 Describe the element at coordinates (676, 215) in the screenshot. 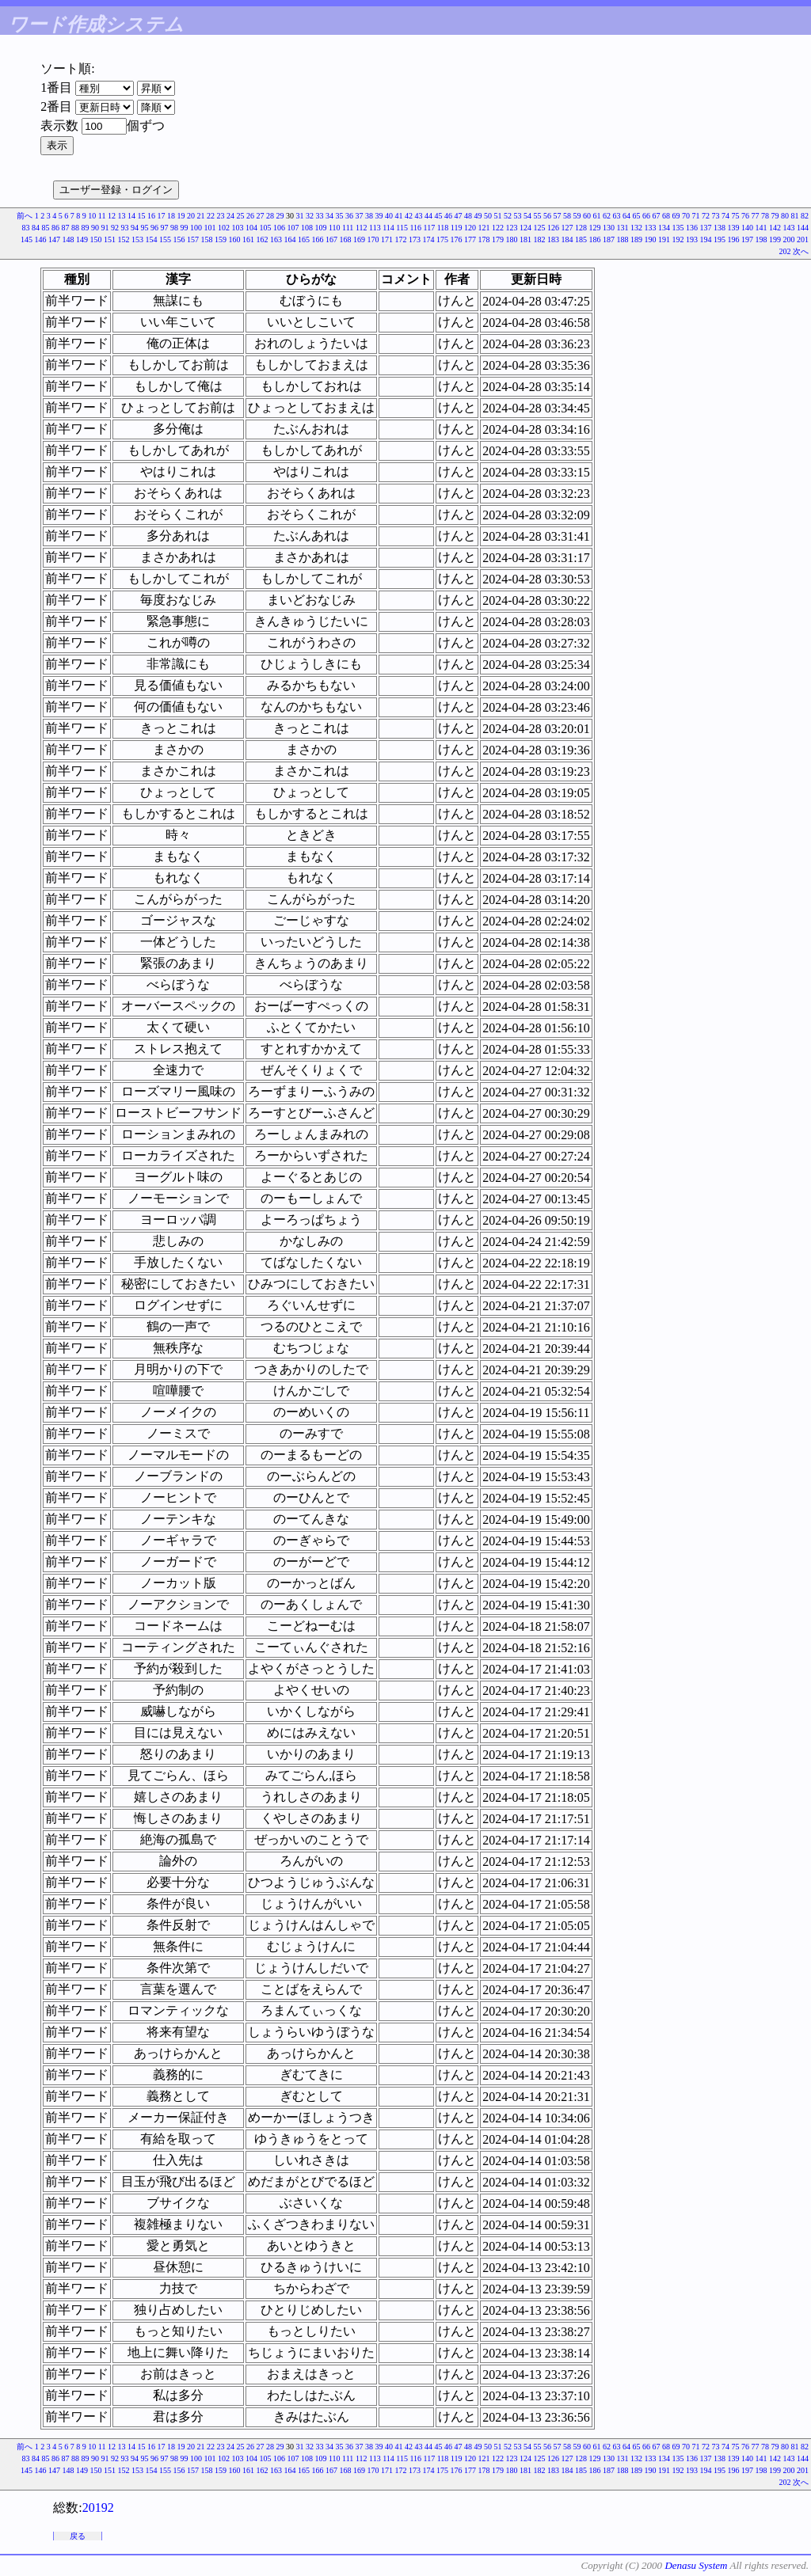

I see `69` at that location.